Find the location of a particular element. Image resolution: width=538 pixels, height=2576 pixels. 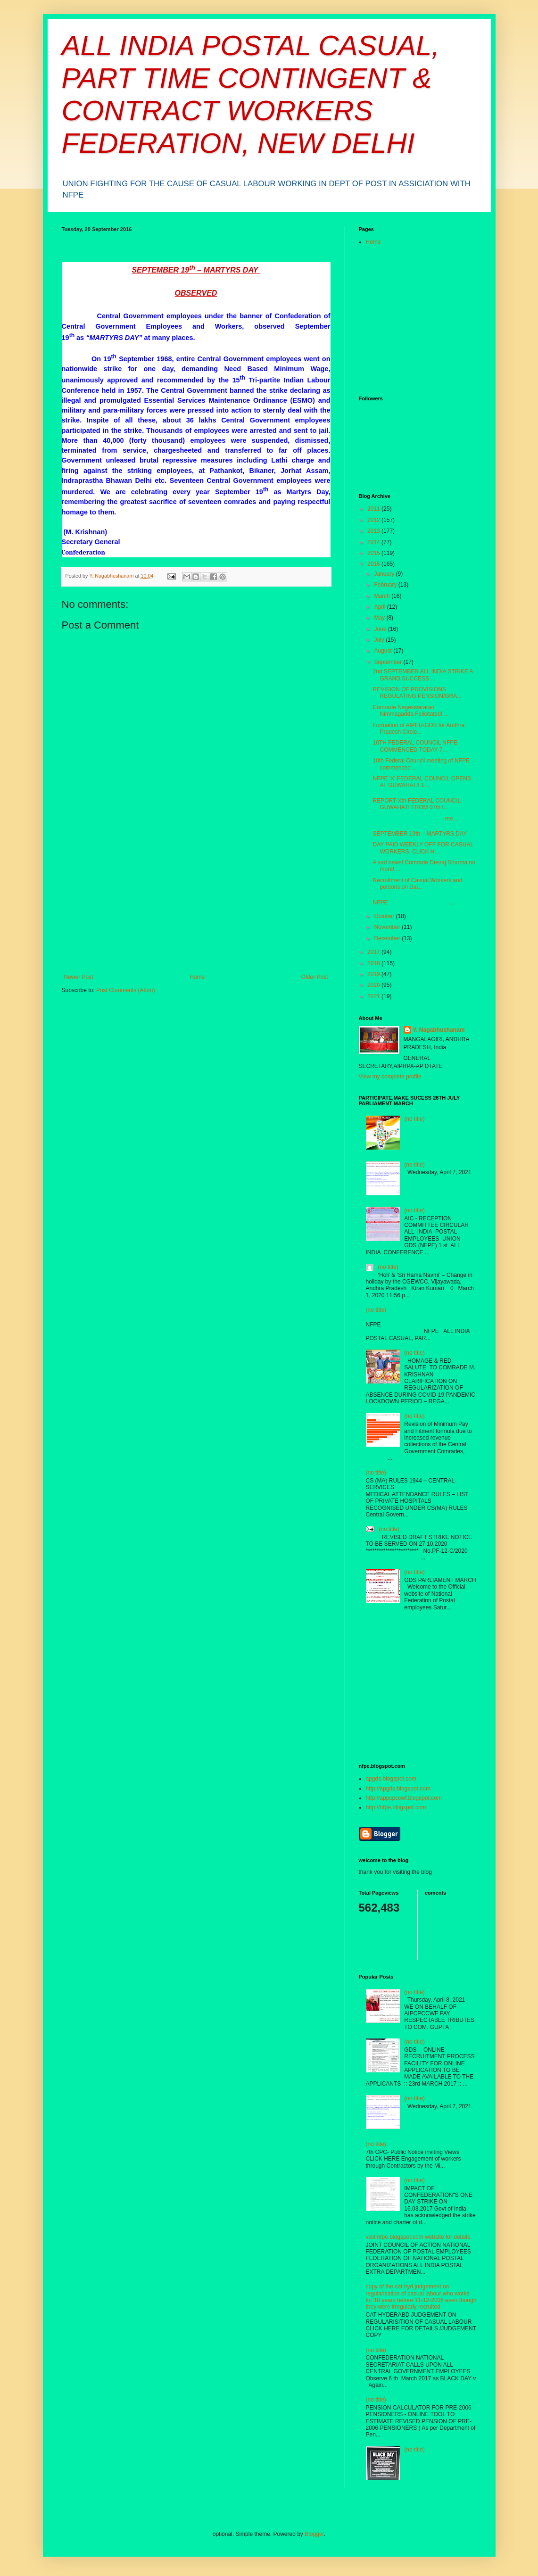

NFPE 'X' FEDERAL COUNCIL OPENS AT GUWAHATI! 1... is located at coordinates (421, 781).